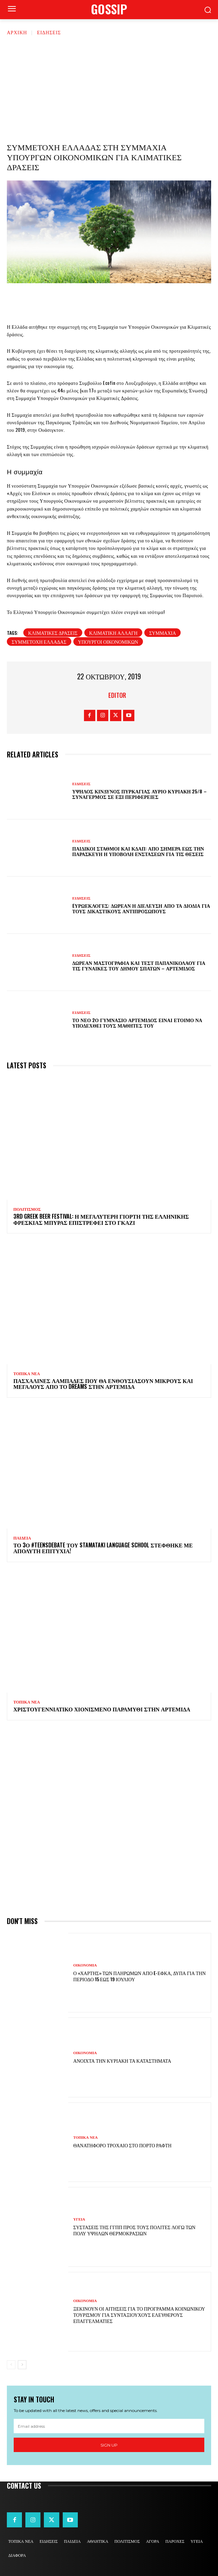 The image size is (218, 2576). Describe the element at coordinates (22, 2364) in the screenshot. I see `[next-page]` at that location.